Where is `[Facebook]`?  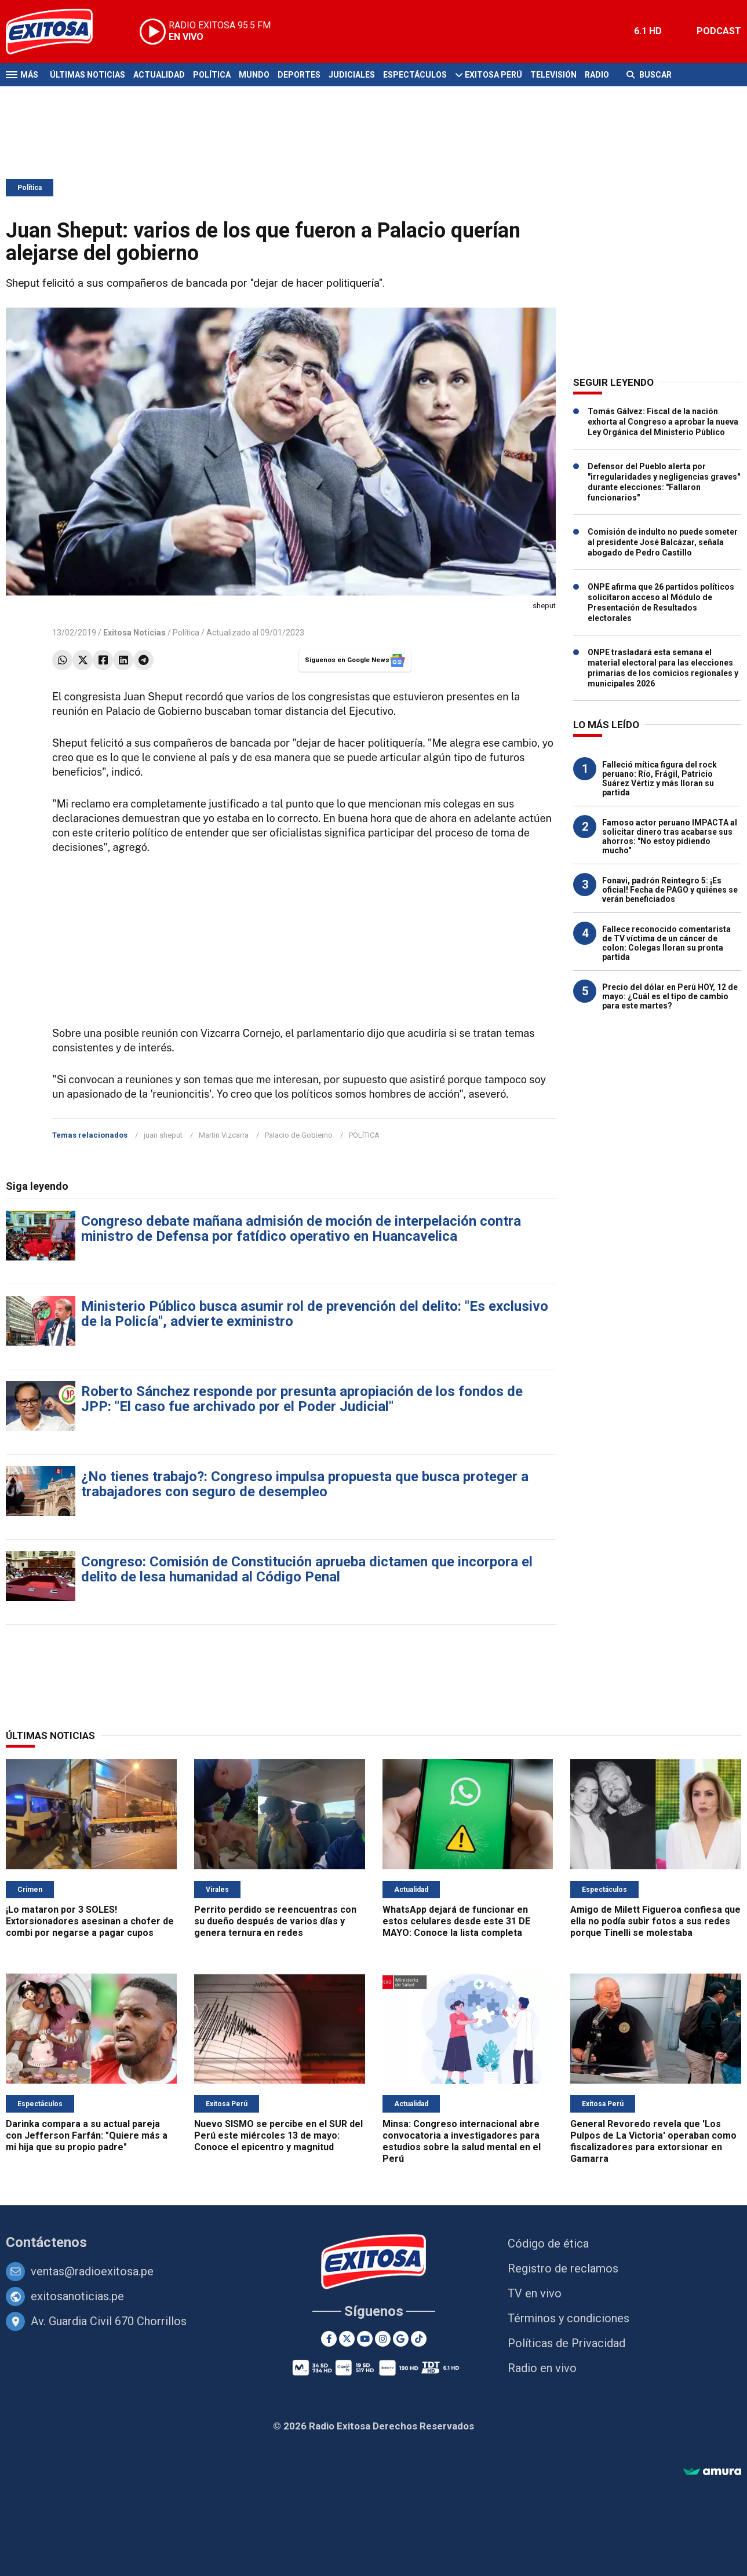
[Facebook] is located at coordinates (329, 2339).